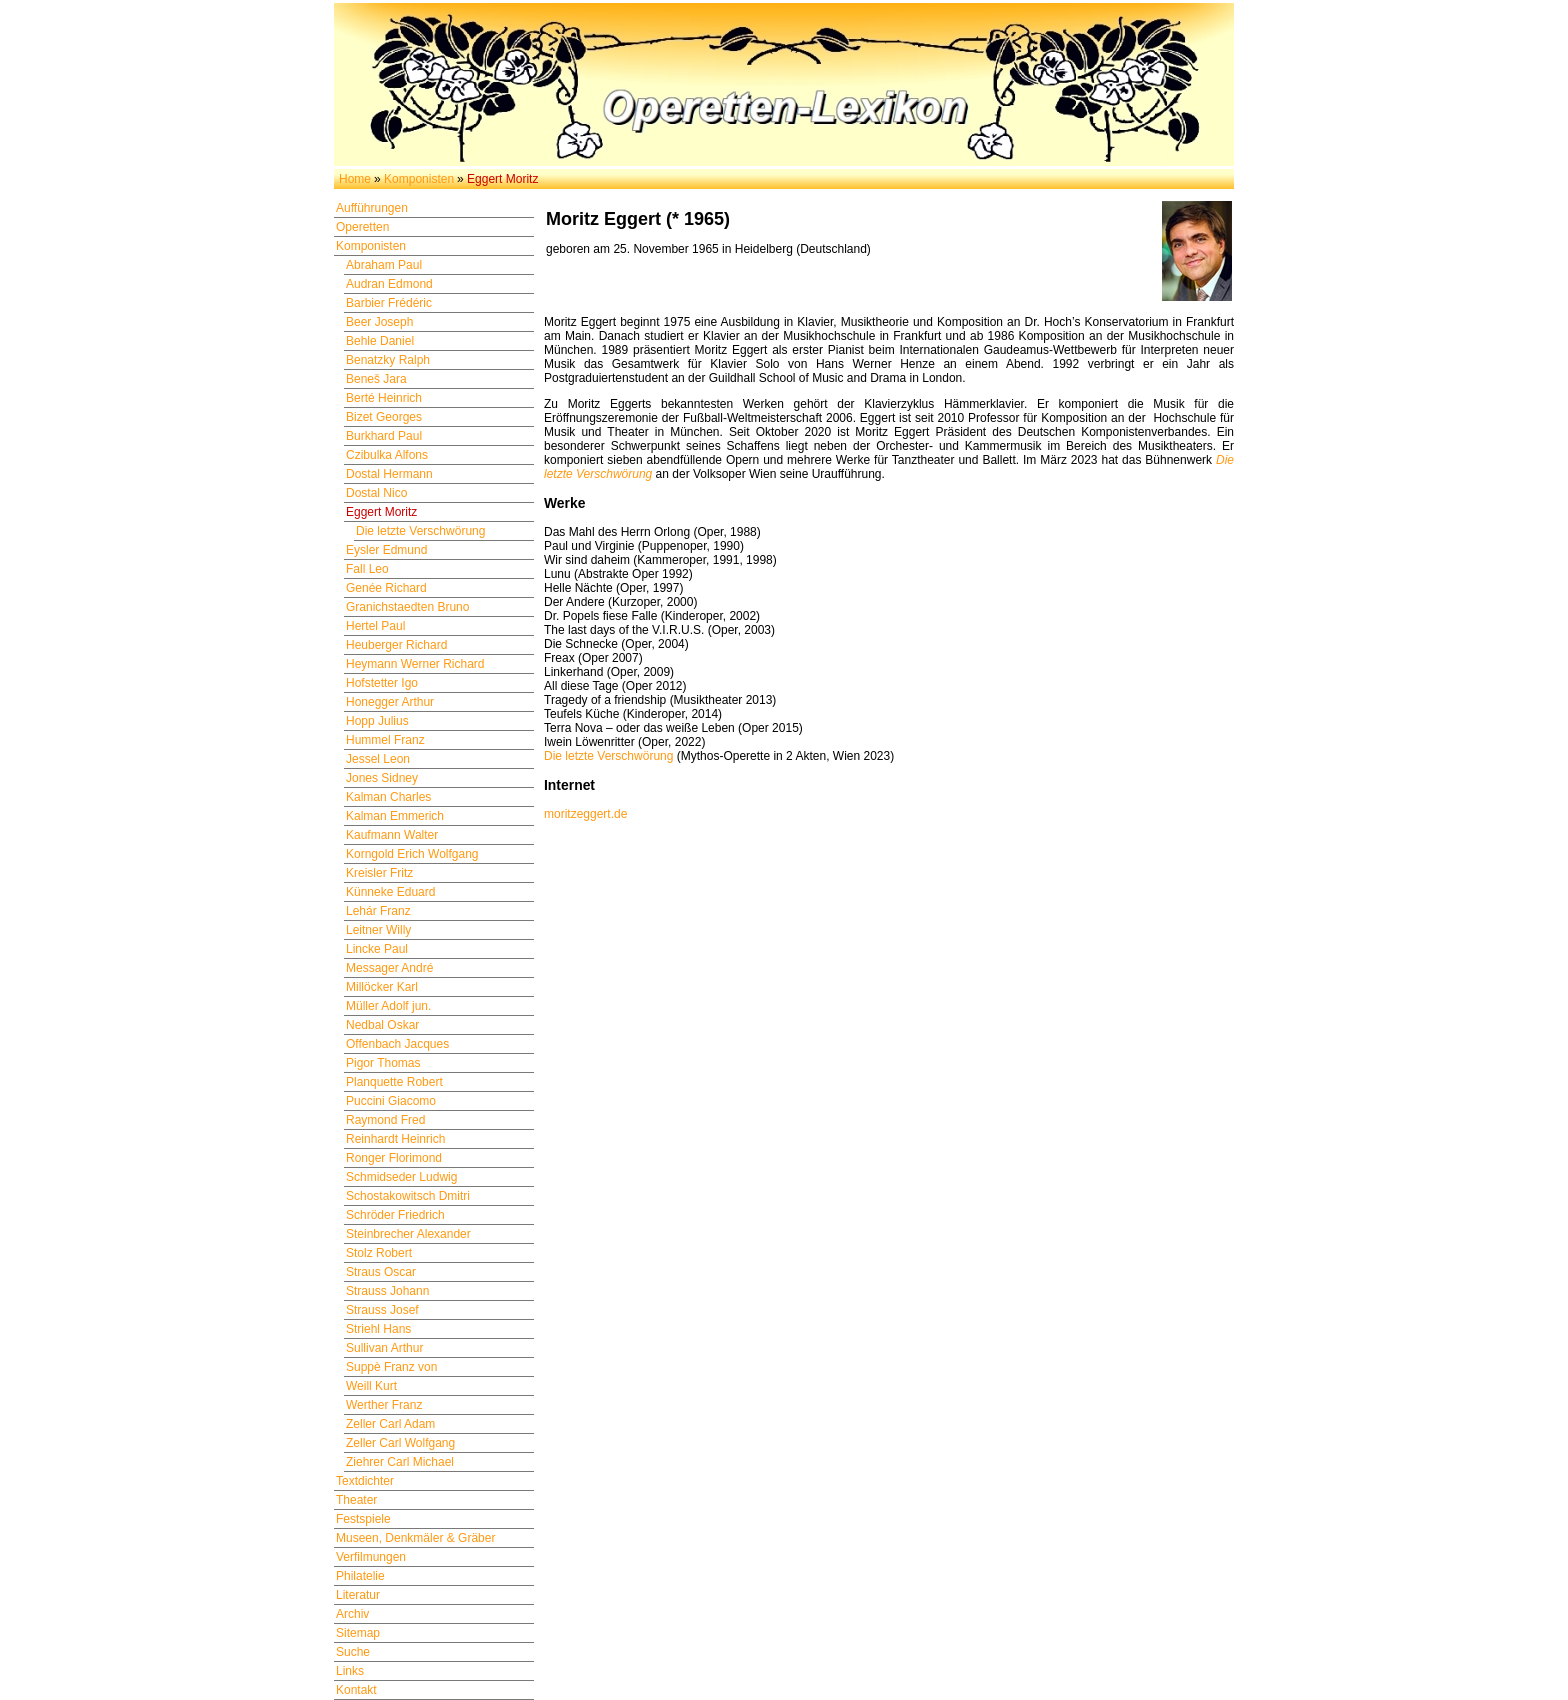  I want to click on Kaufmann Walter, so click(392, 835).